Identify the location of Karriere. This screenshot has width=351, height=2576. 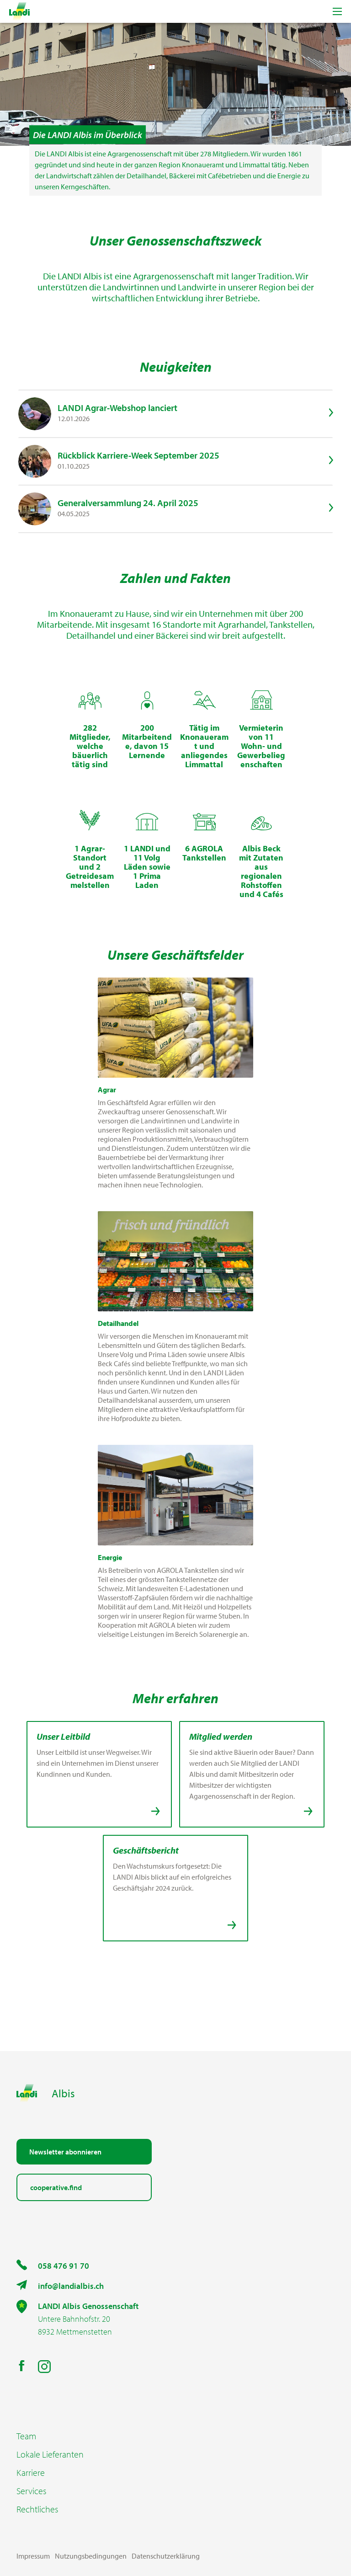
(30, 2472).